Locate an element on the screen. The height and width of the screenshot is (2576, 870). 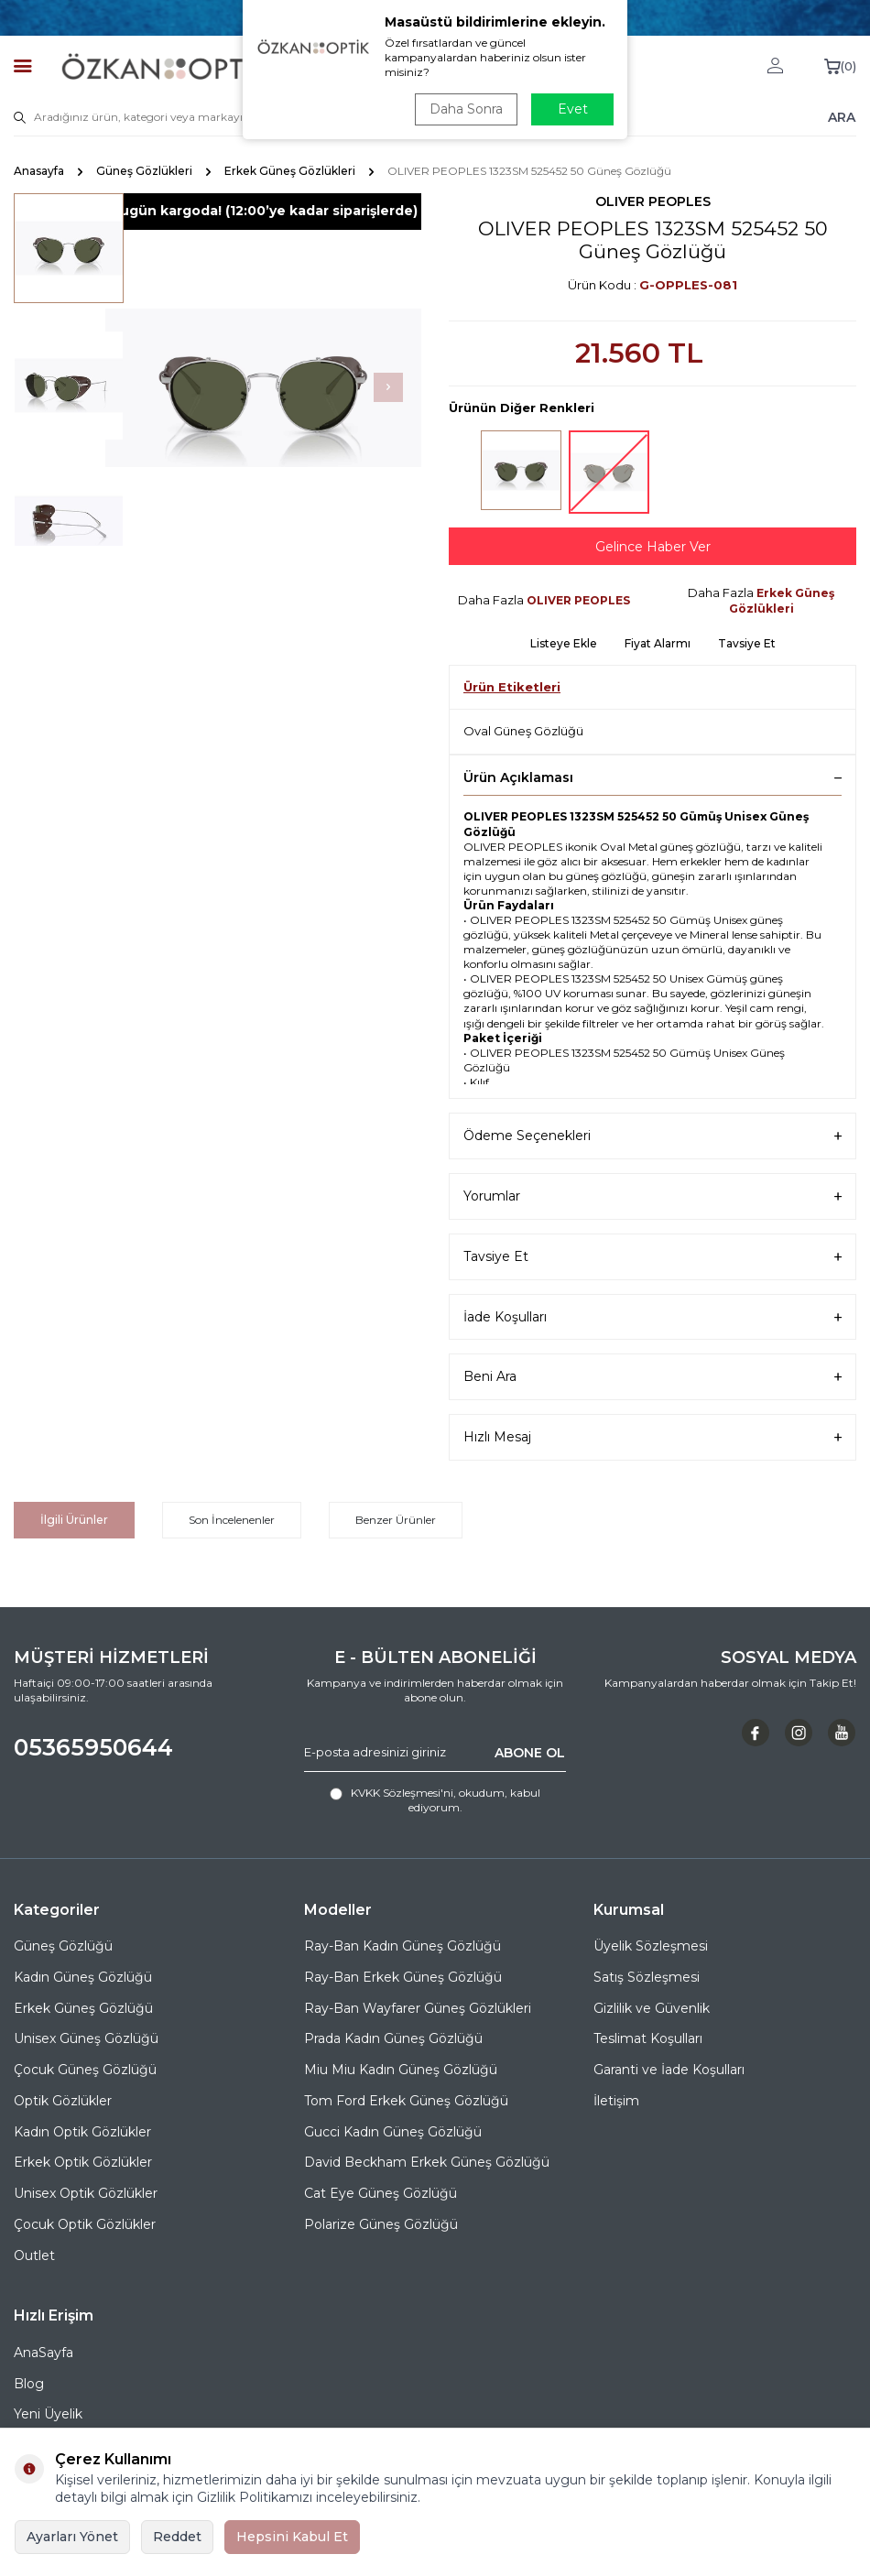
ABONE OL is located at coordinates (530, 1752).